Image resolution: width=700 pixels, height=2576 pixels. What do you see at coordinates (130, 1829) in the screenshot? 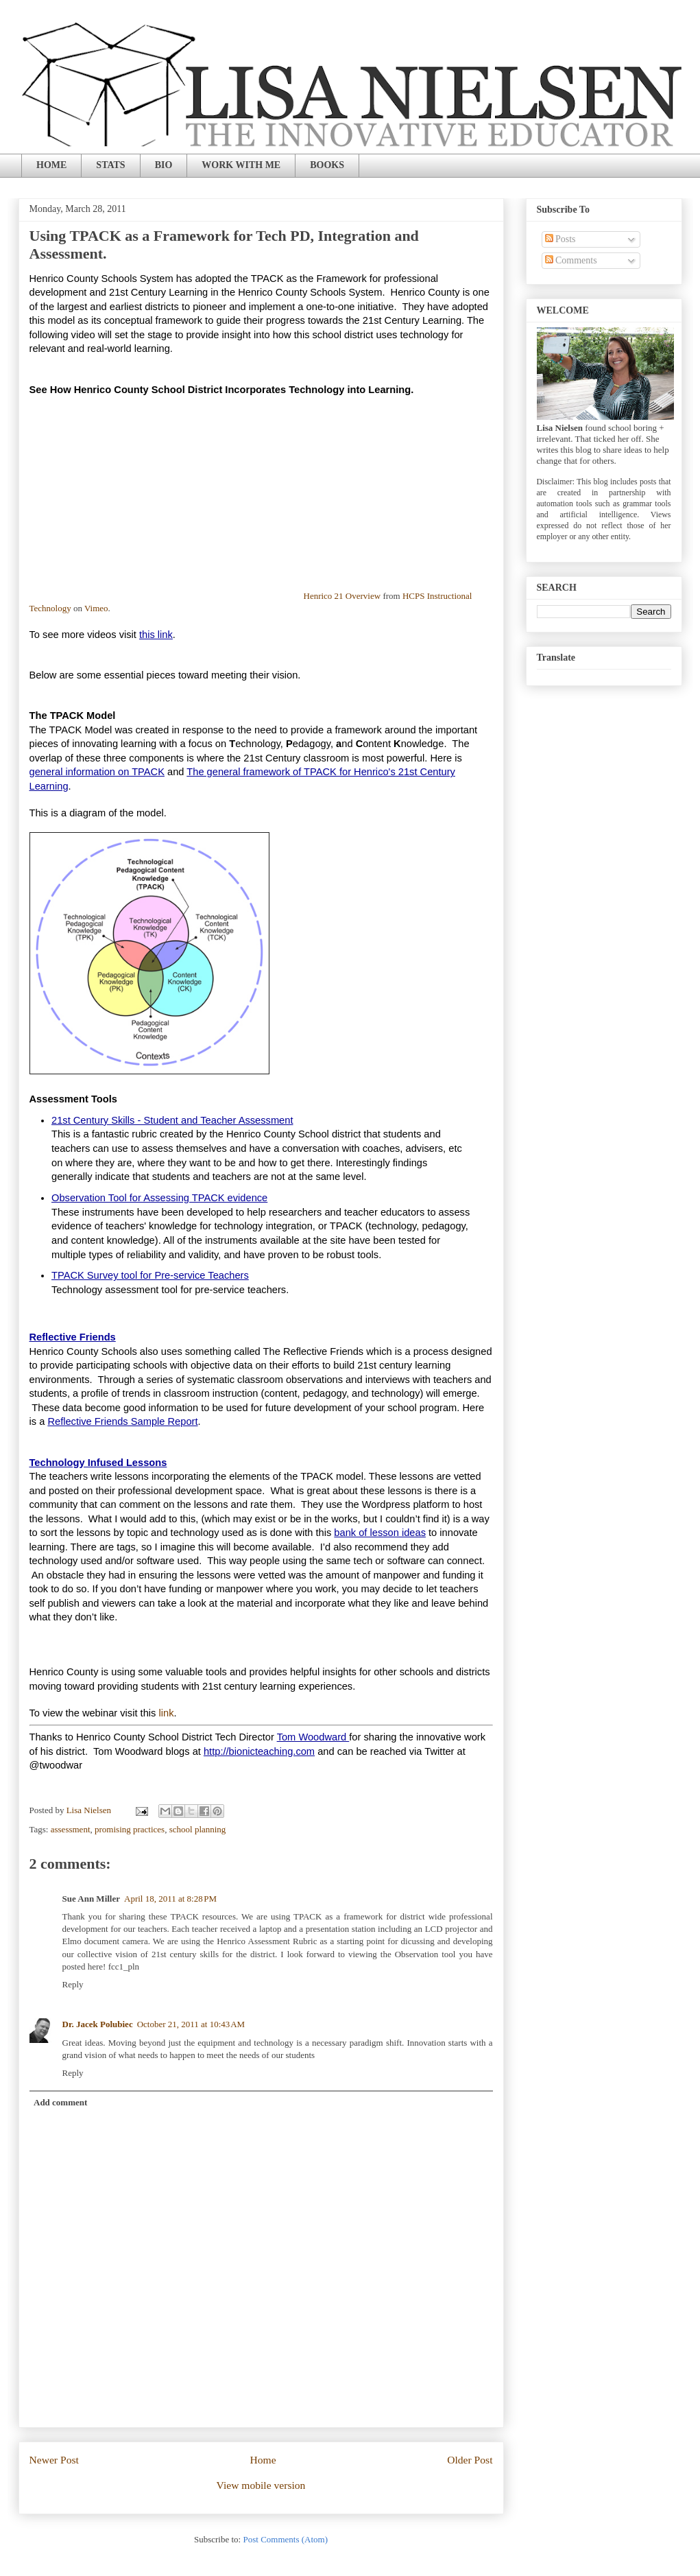
I see `promising practices` at bounding box center [130, 1829].